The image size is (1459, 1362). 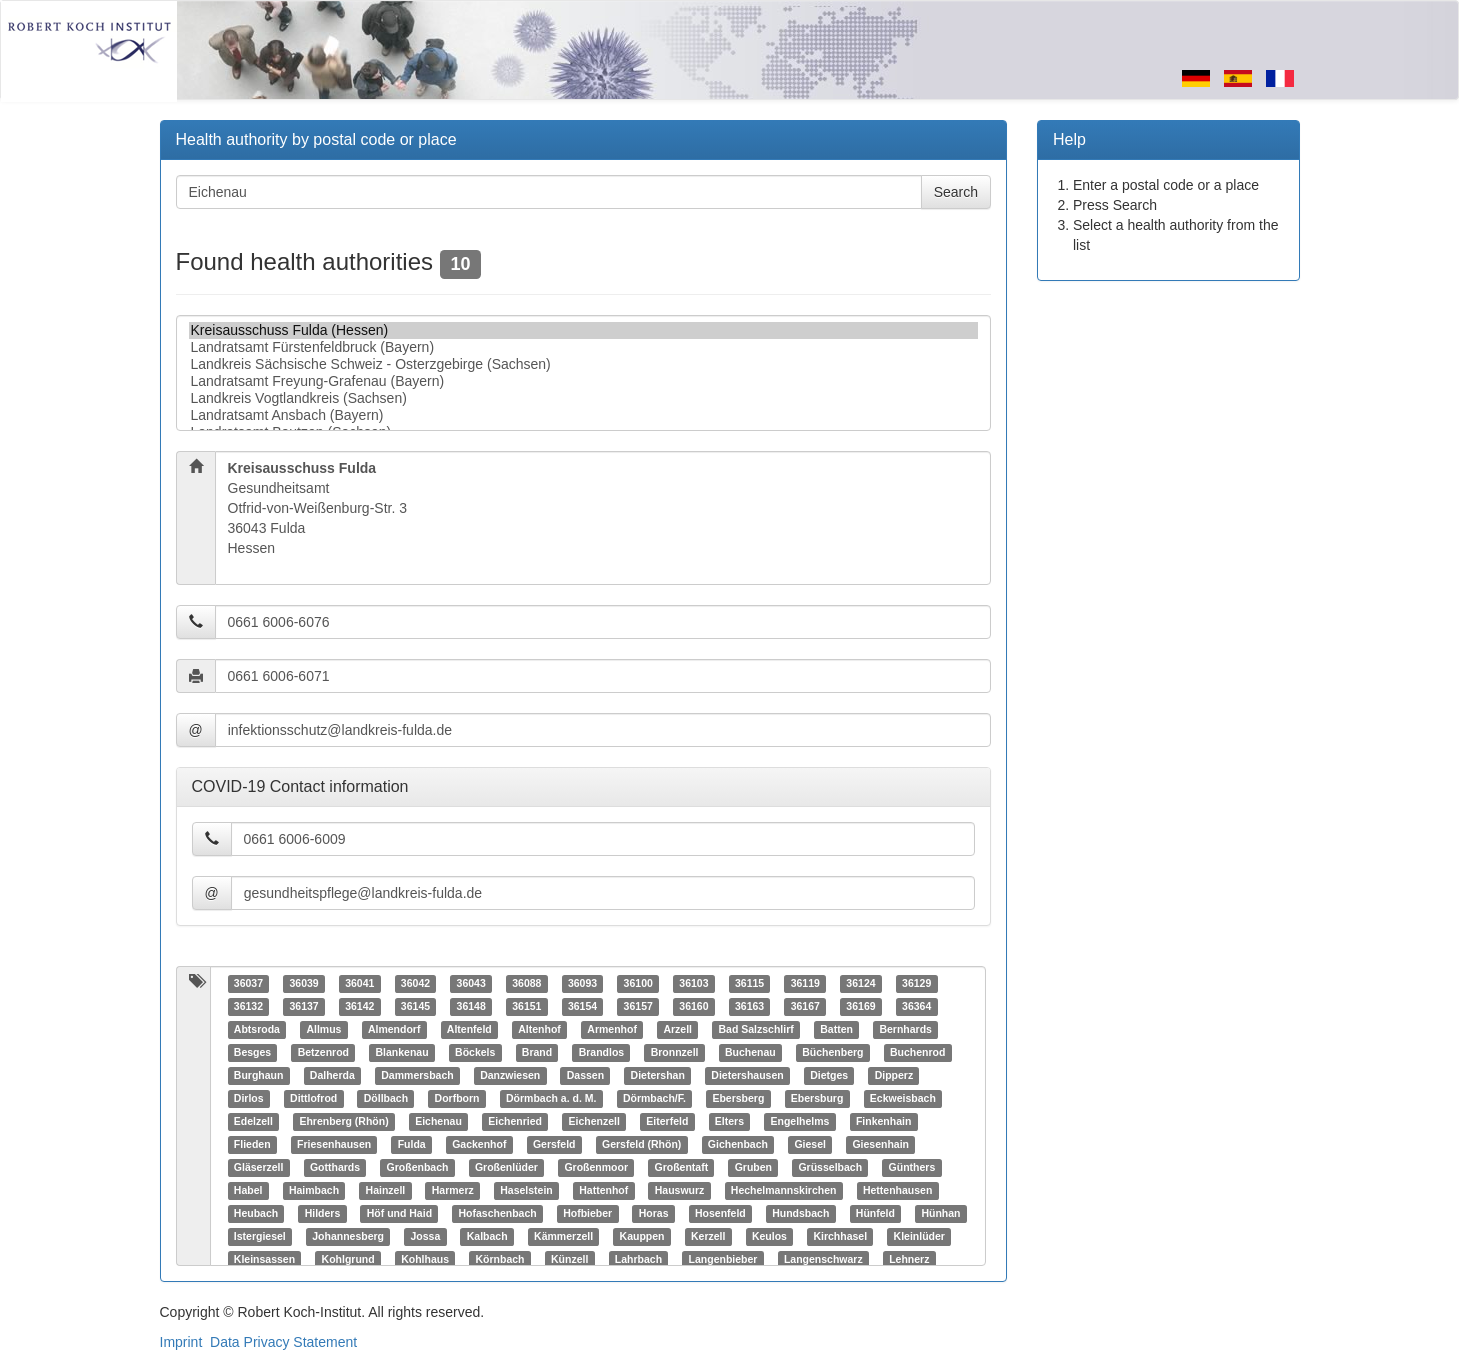 I want to click on Elters, so click(x=729, y=1122).